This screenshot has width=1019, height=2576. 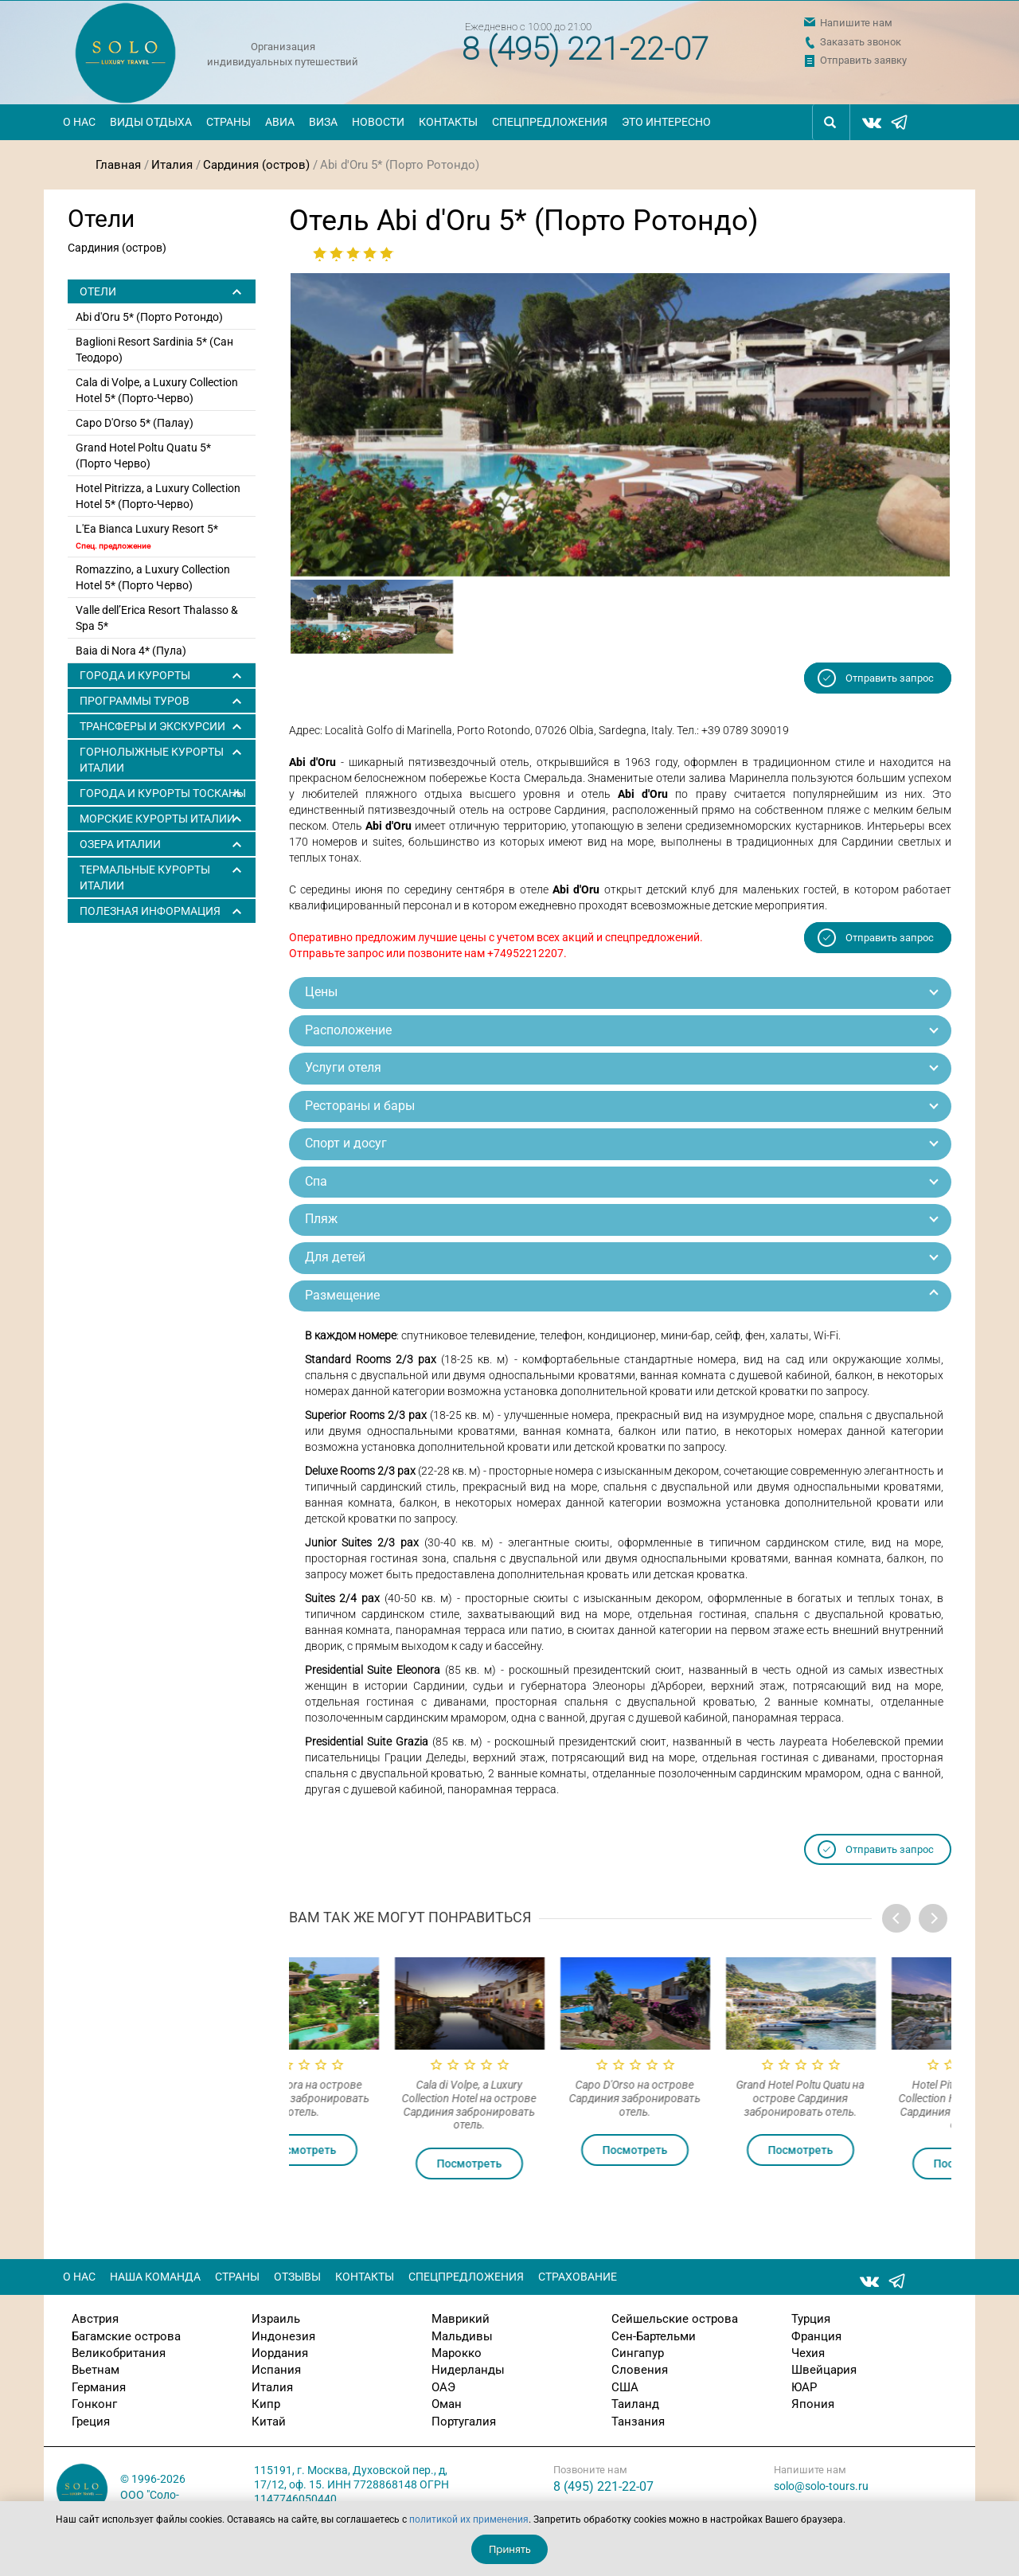 I want to click on Китай, so click(x=269, y=2421).